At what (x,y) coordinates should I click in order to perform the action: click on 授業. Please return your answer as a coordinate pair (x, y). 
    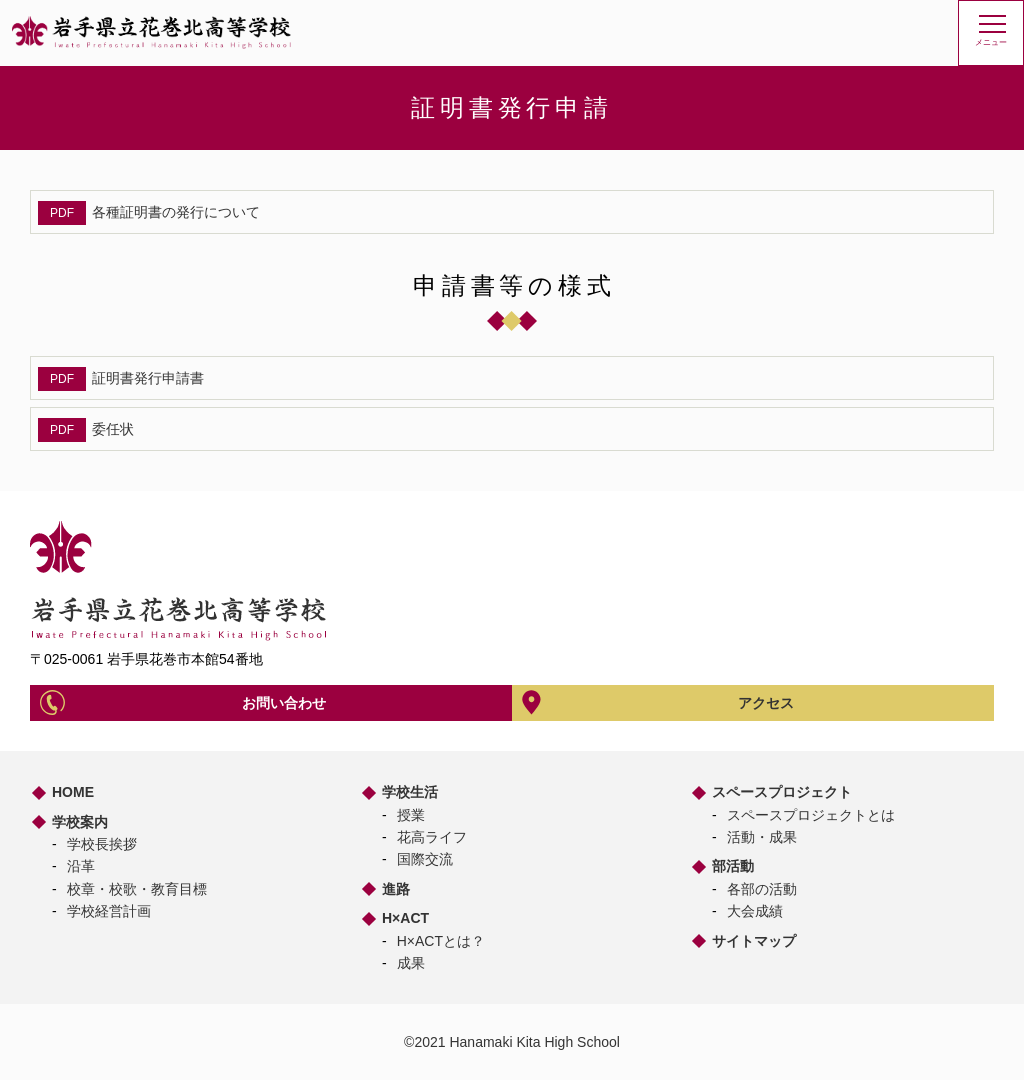
    Looking at the image, I should click on (411, 815).